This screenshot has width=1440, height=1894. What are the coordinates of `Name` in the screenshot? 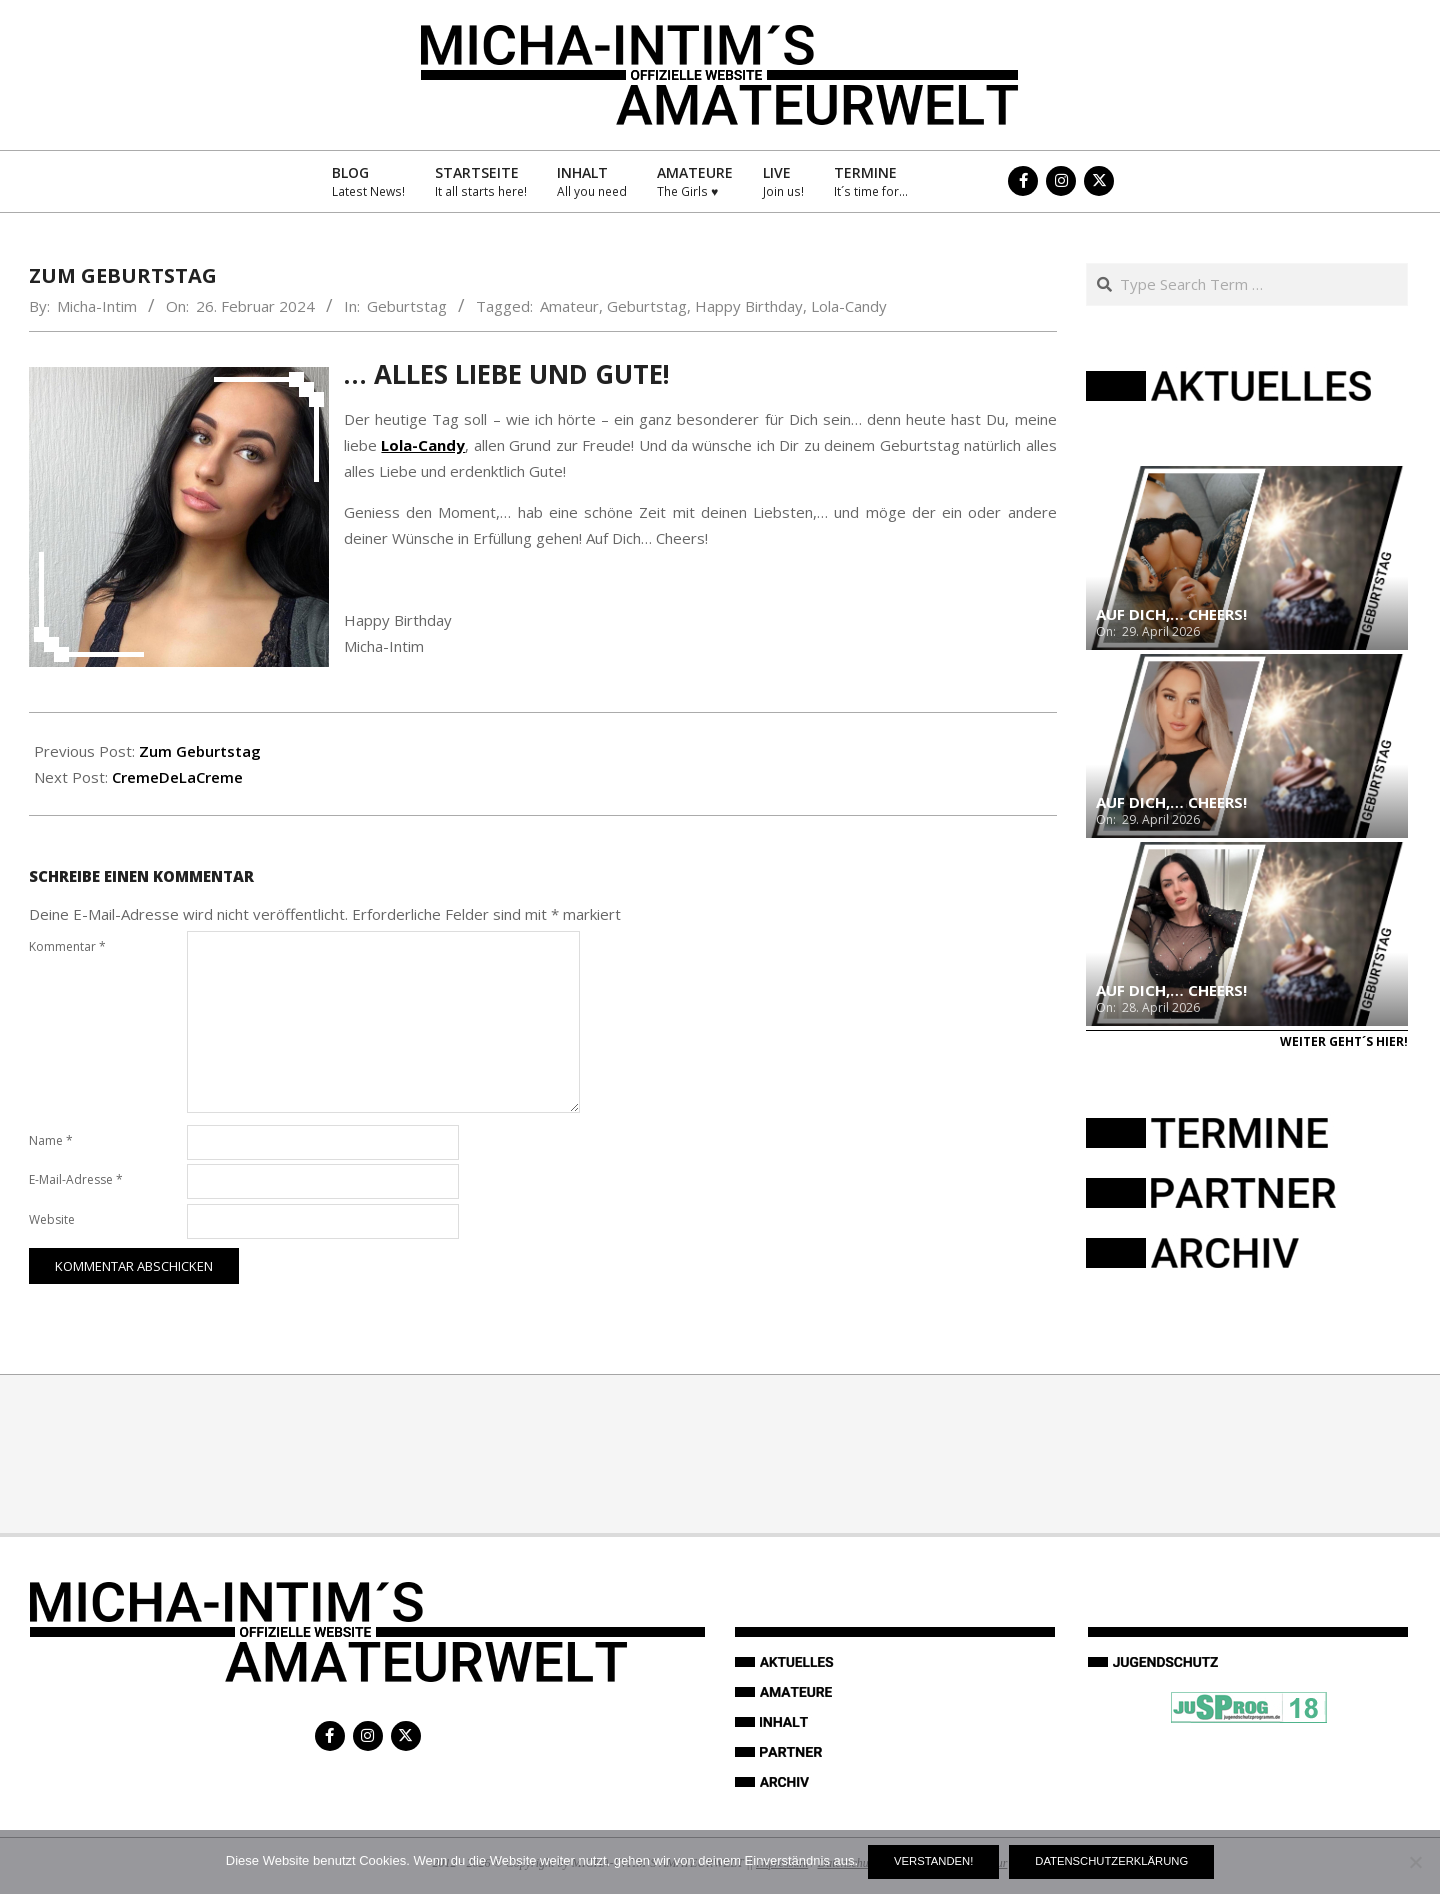 It's located at (51, 1140).